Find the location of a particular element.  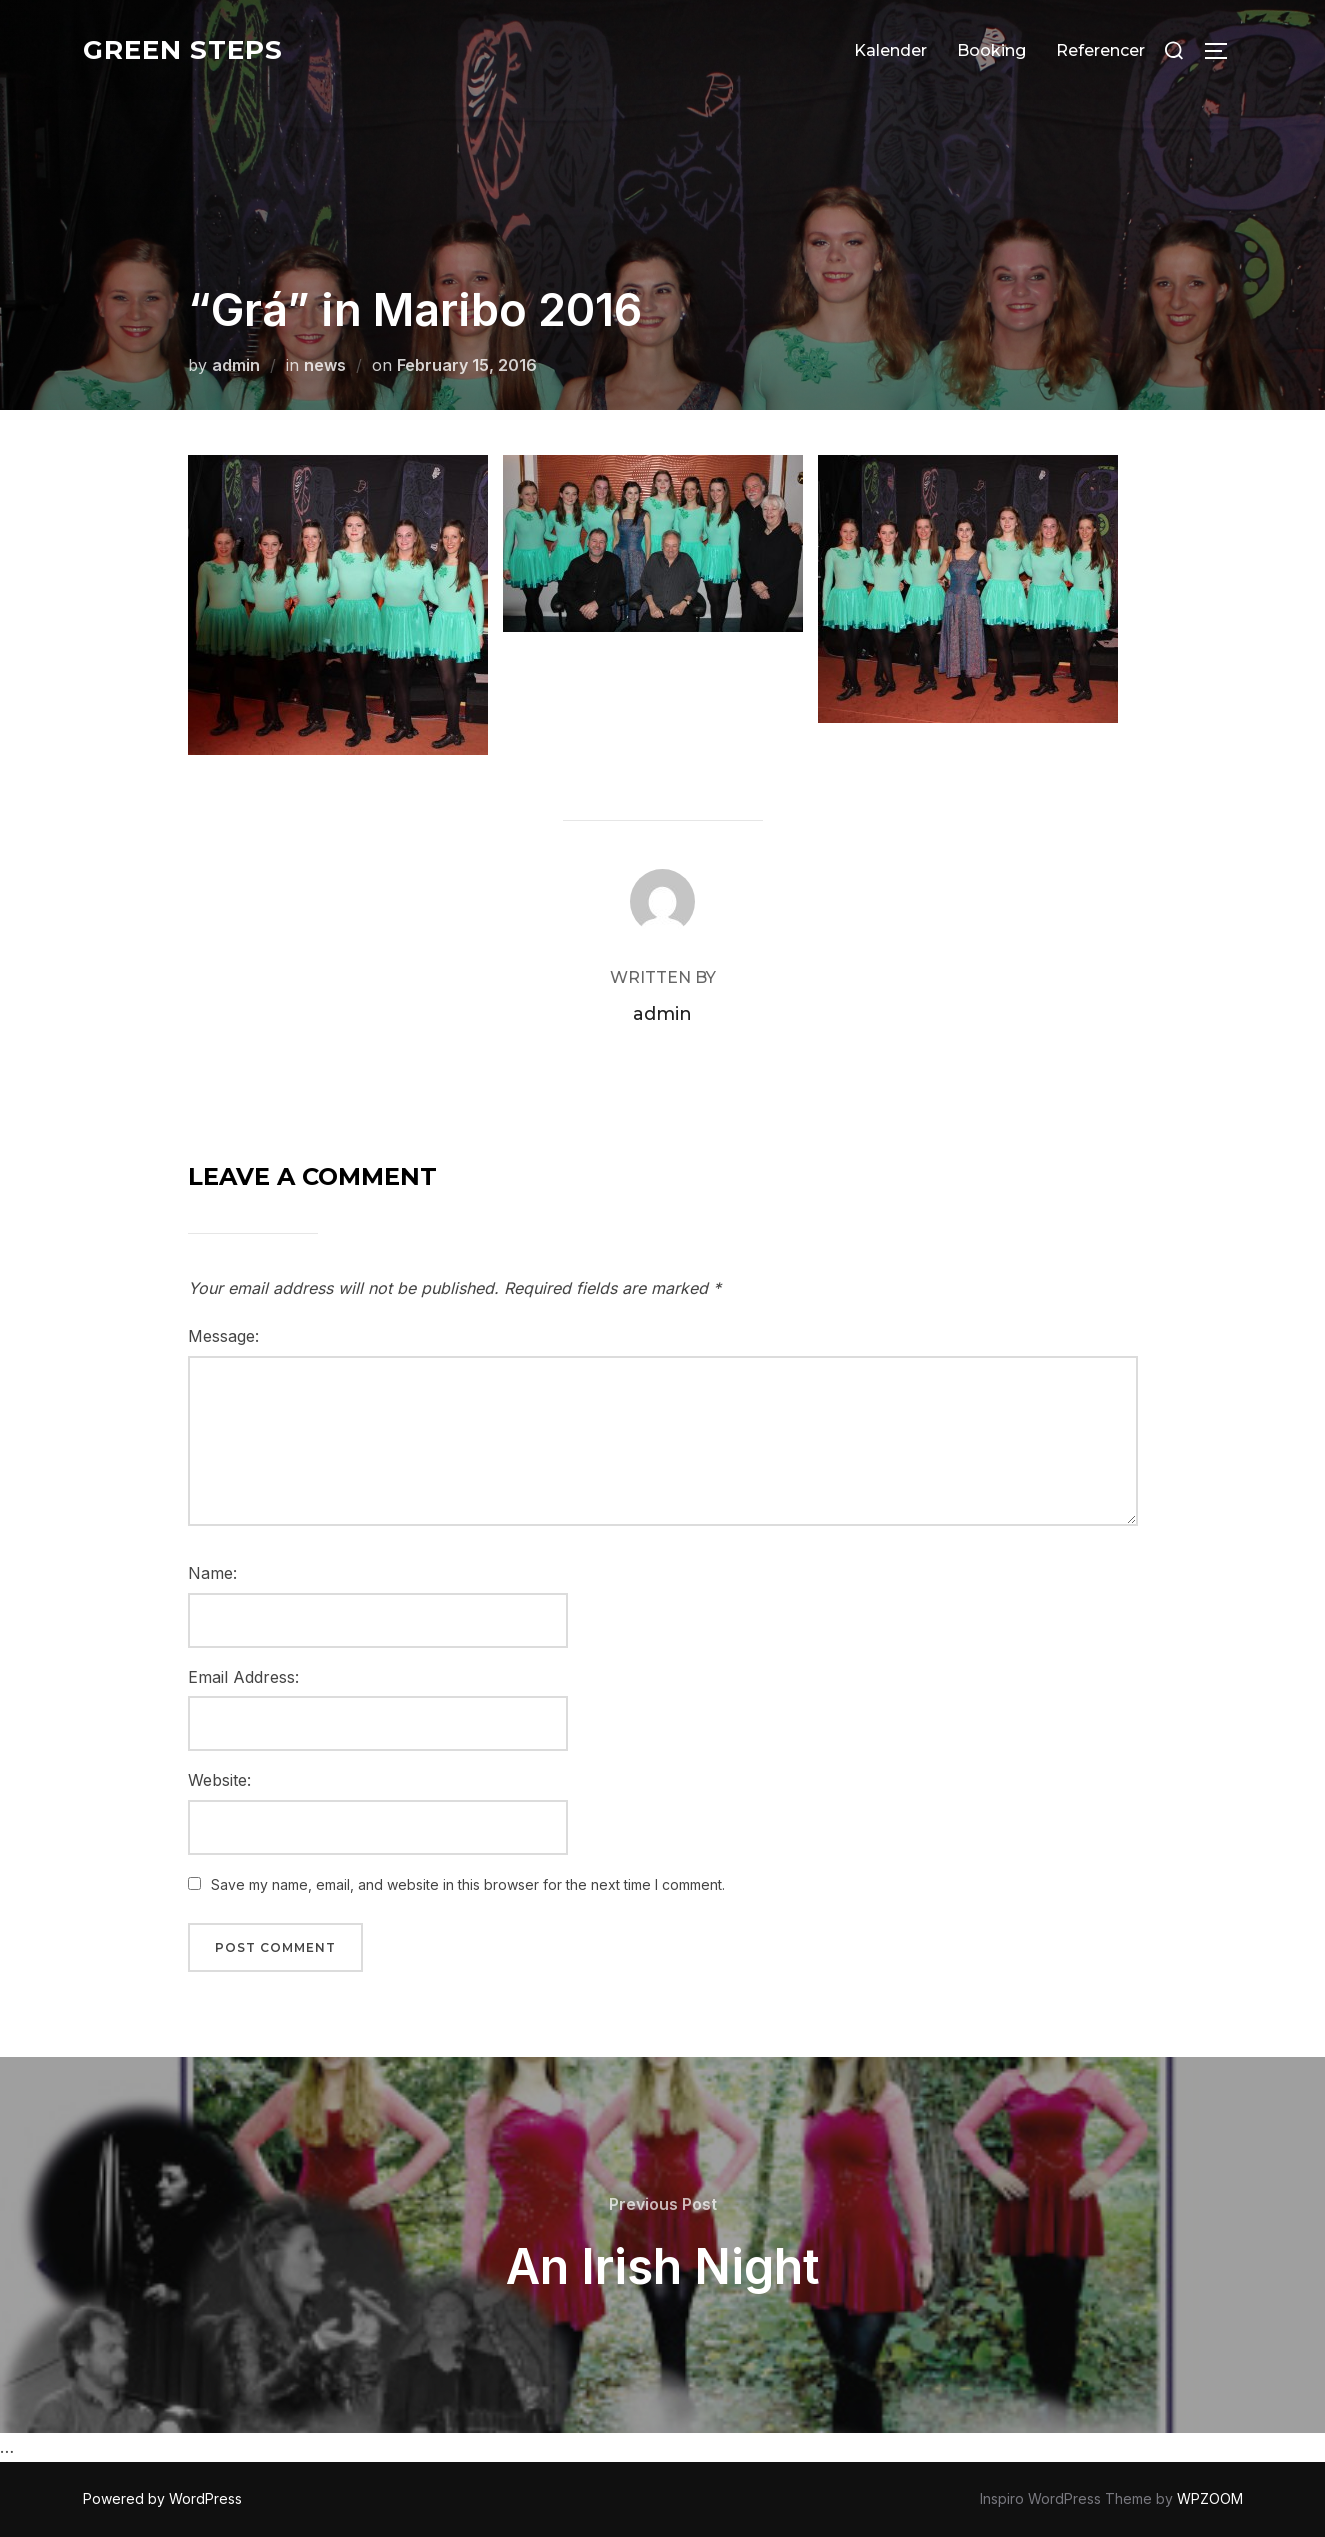

Name: is located at coordinates (212, 1573).